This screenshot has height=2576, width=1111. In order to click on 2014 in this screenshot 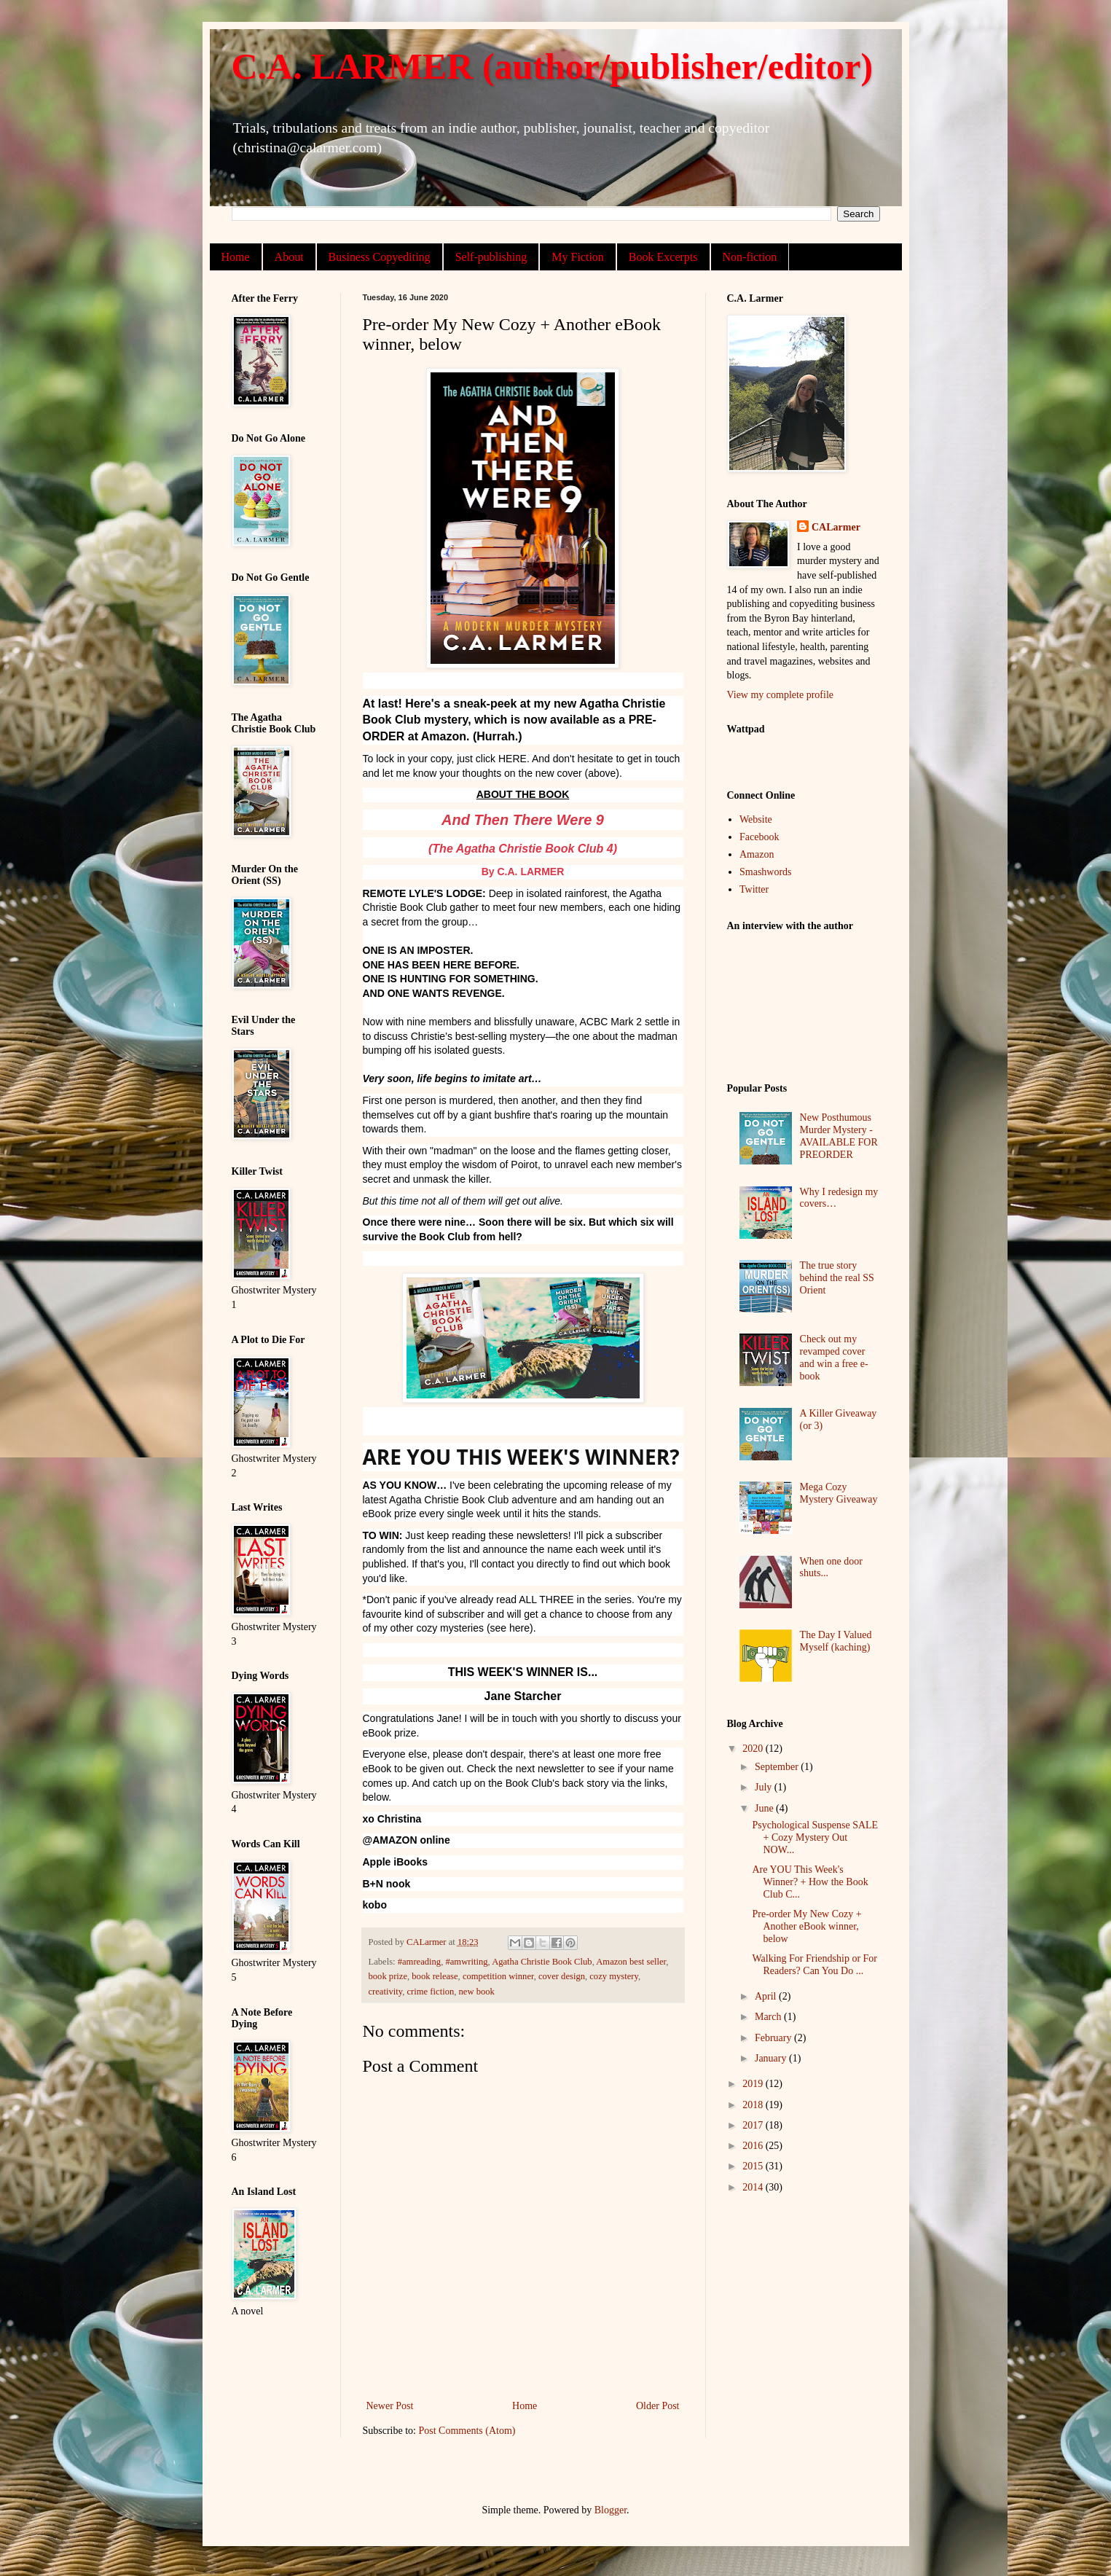, I will do `click(754, 2187)`.